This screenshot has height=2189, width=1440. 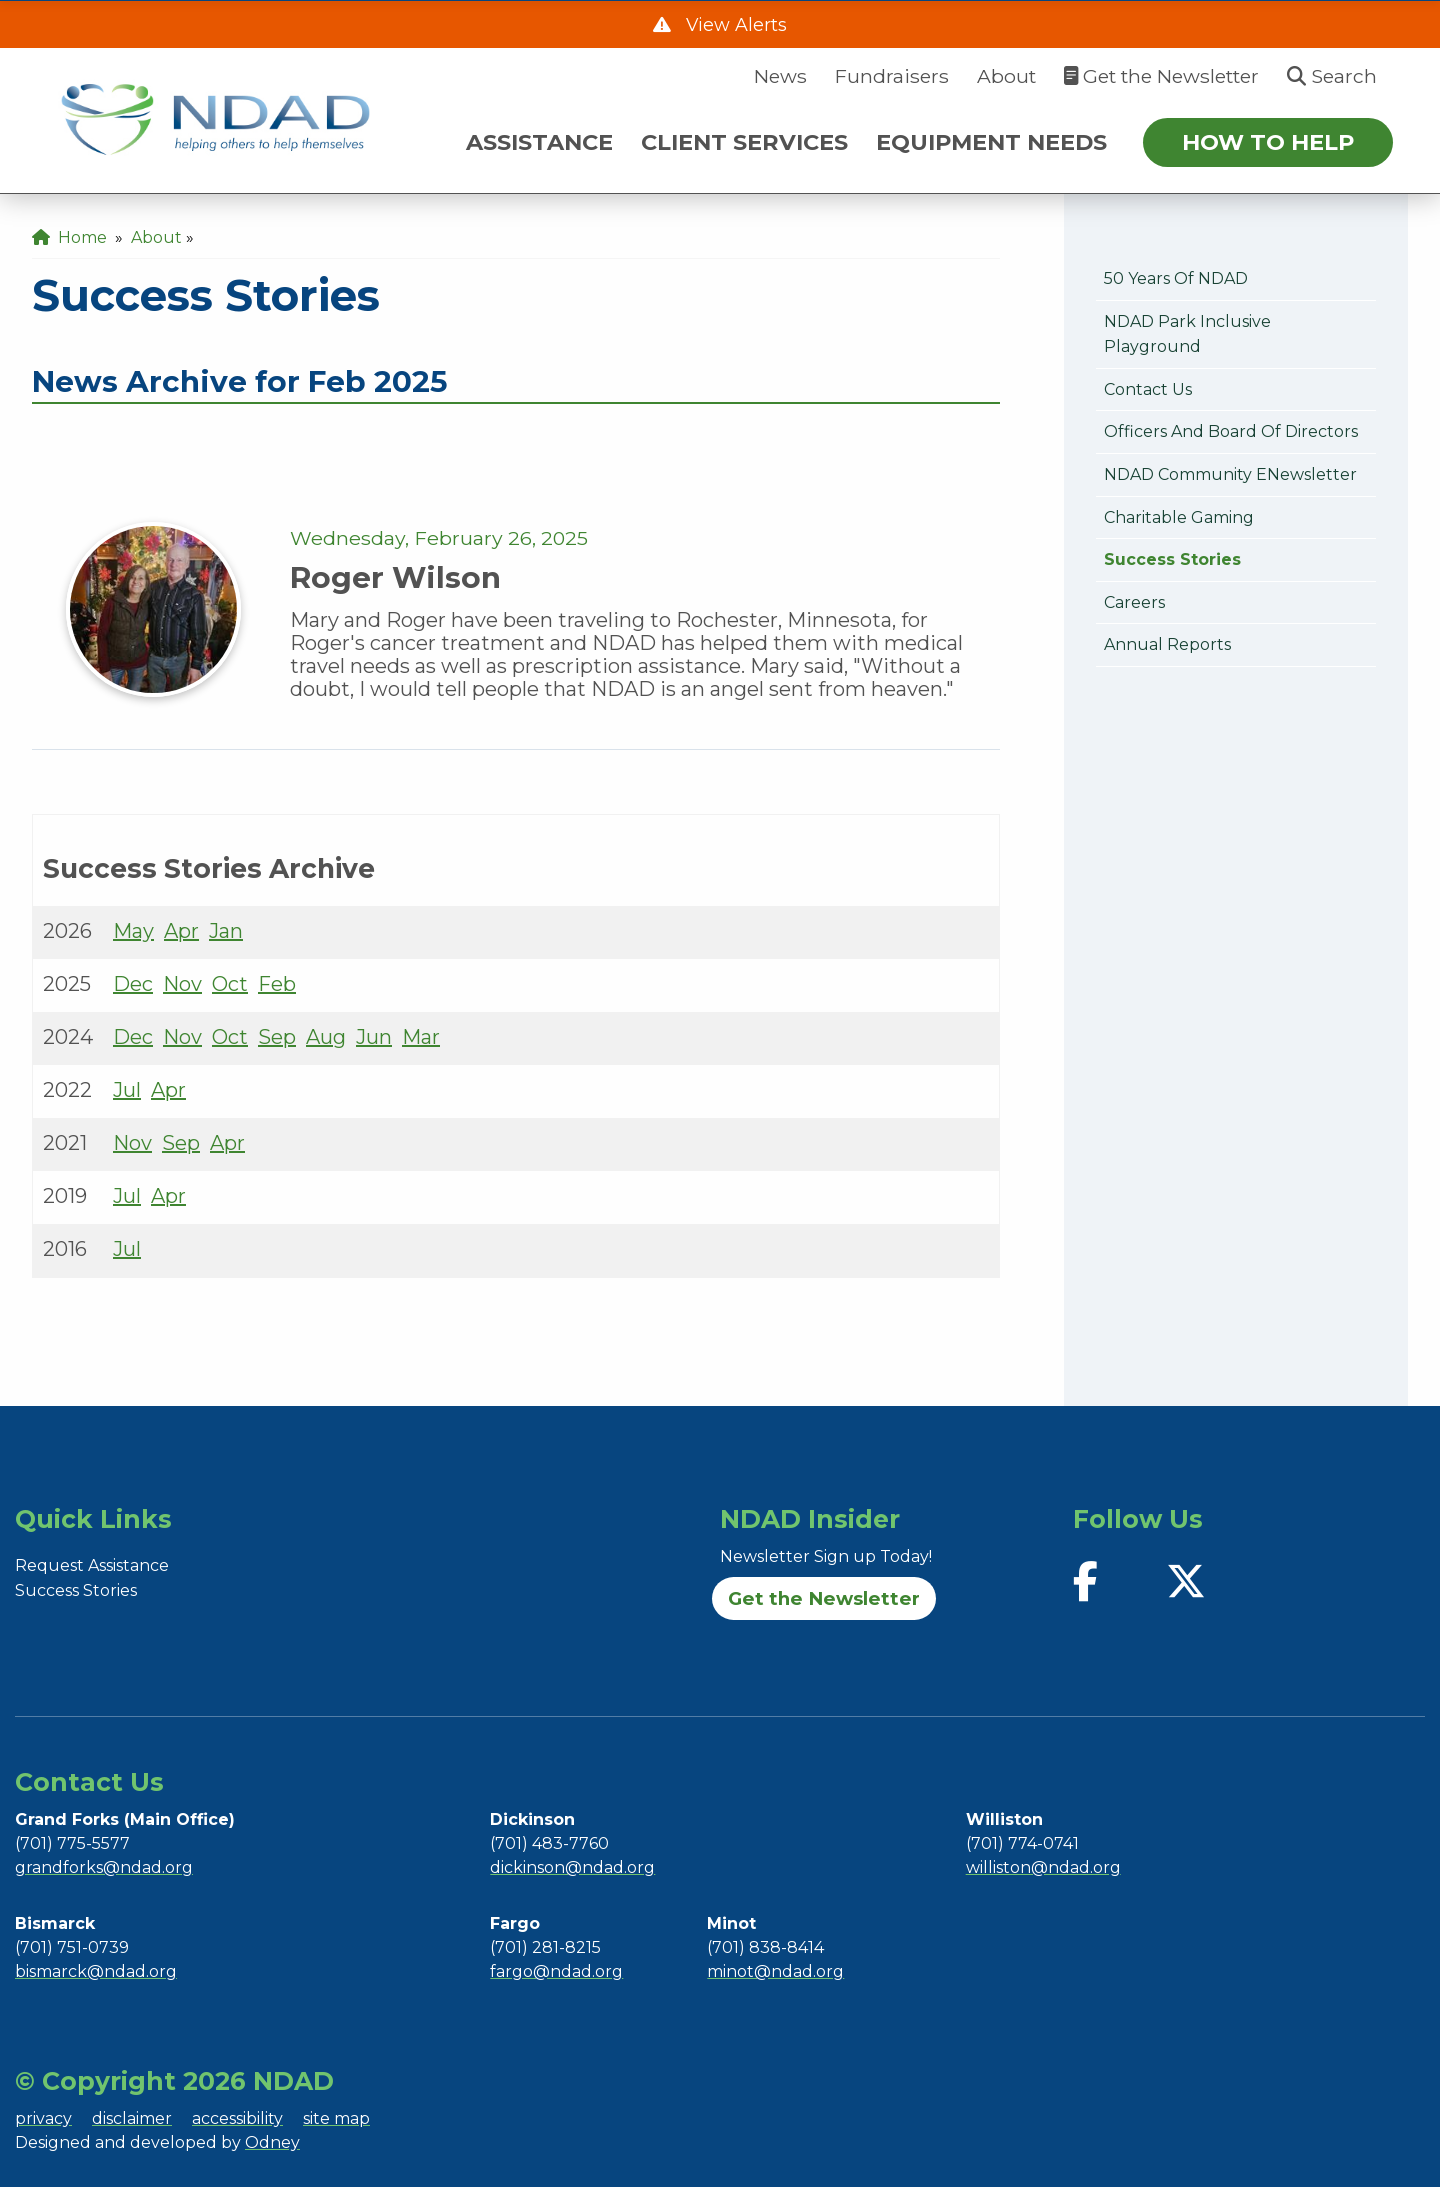 What do you see at coordinates (539, 142) in the screenshot?
I see `ASSISTANCE` at bounding box center [539, 142].